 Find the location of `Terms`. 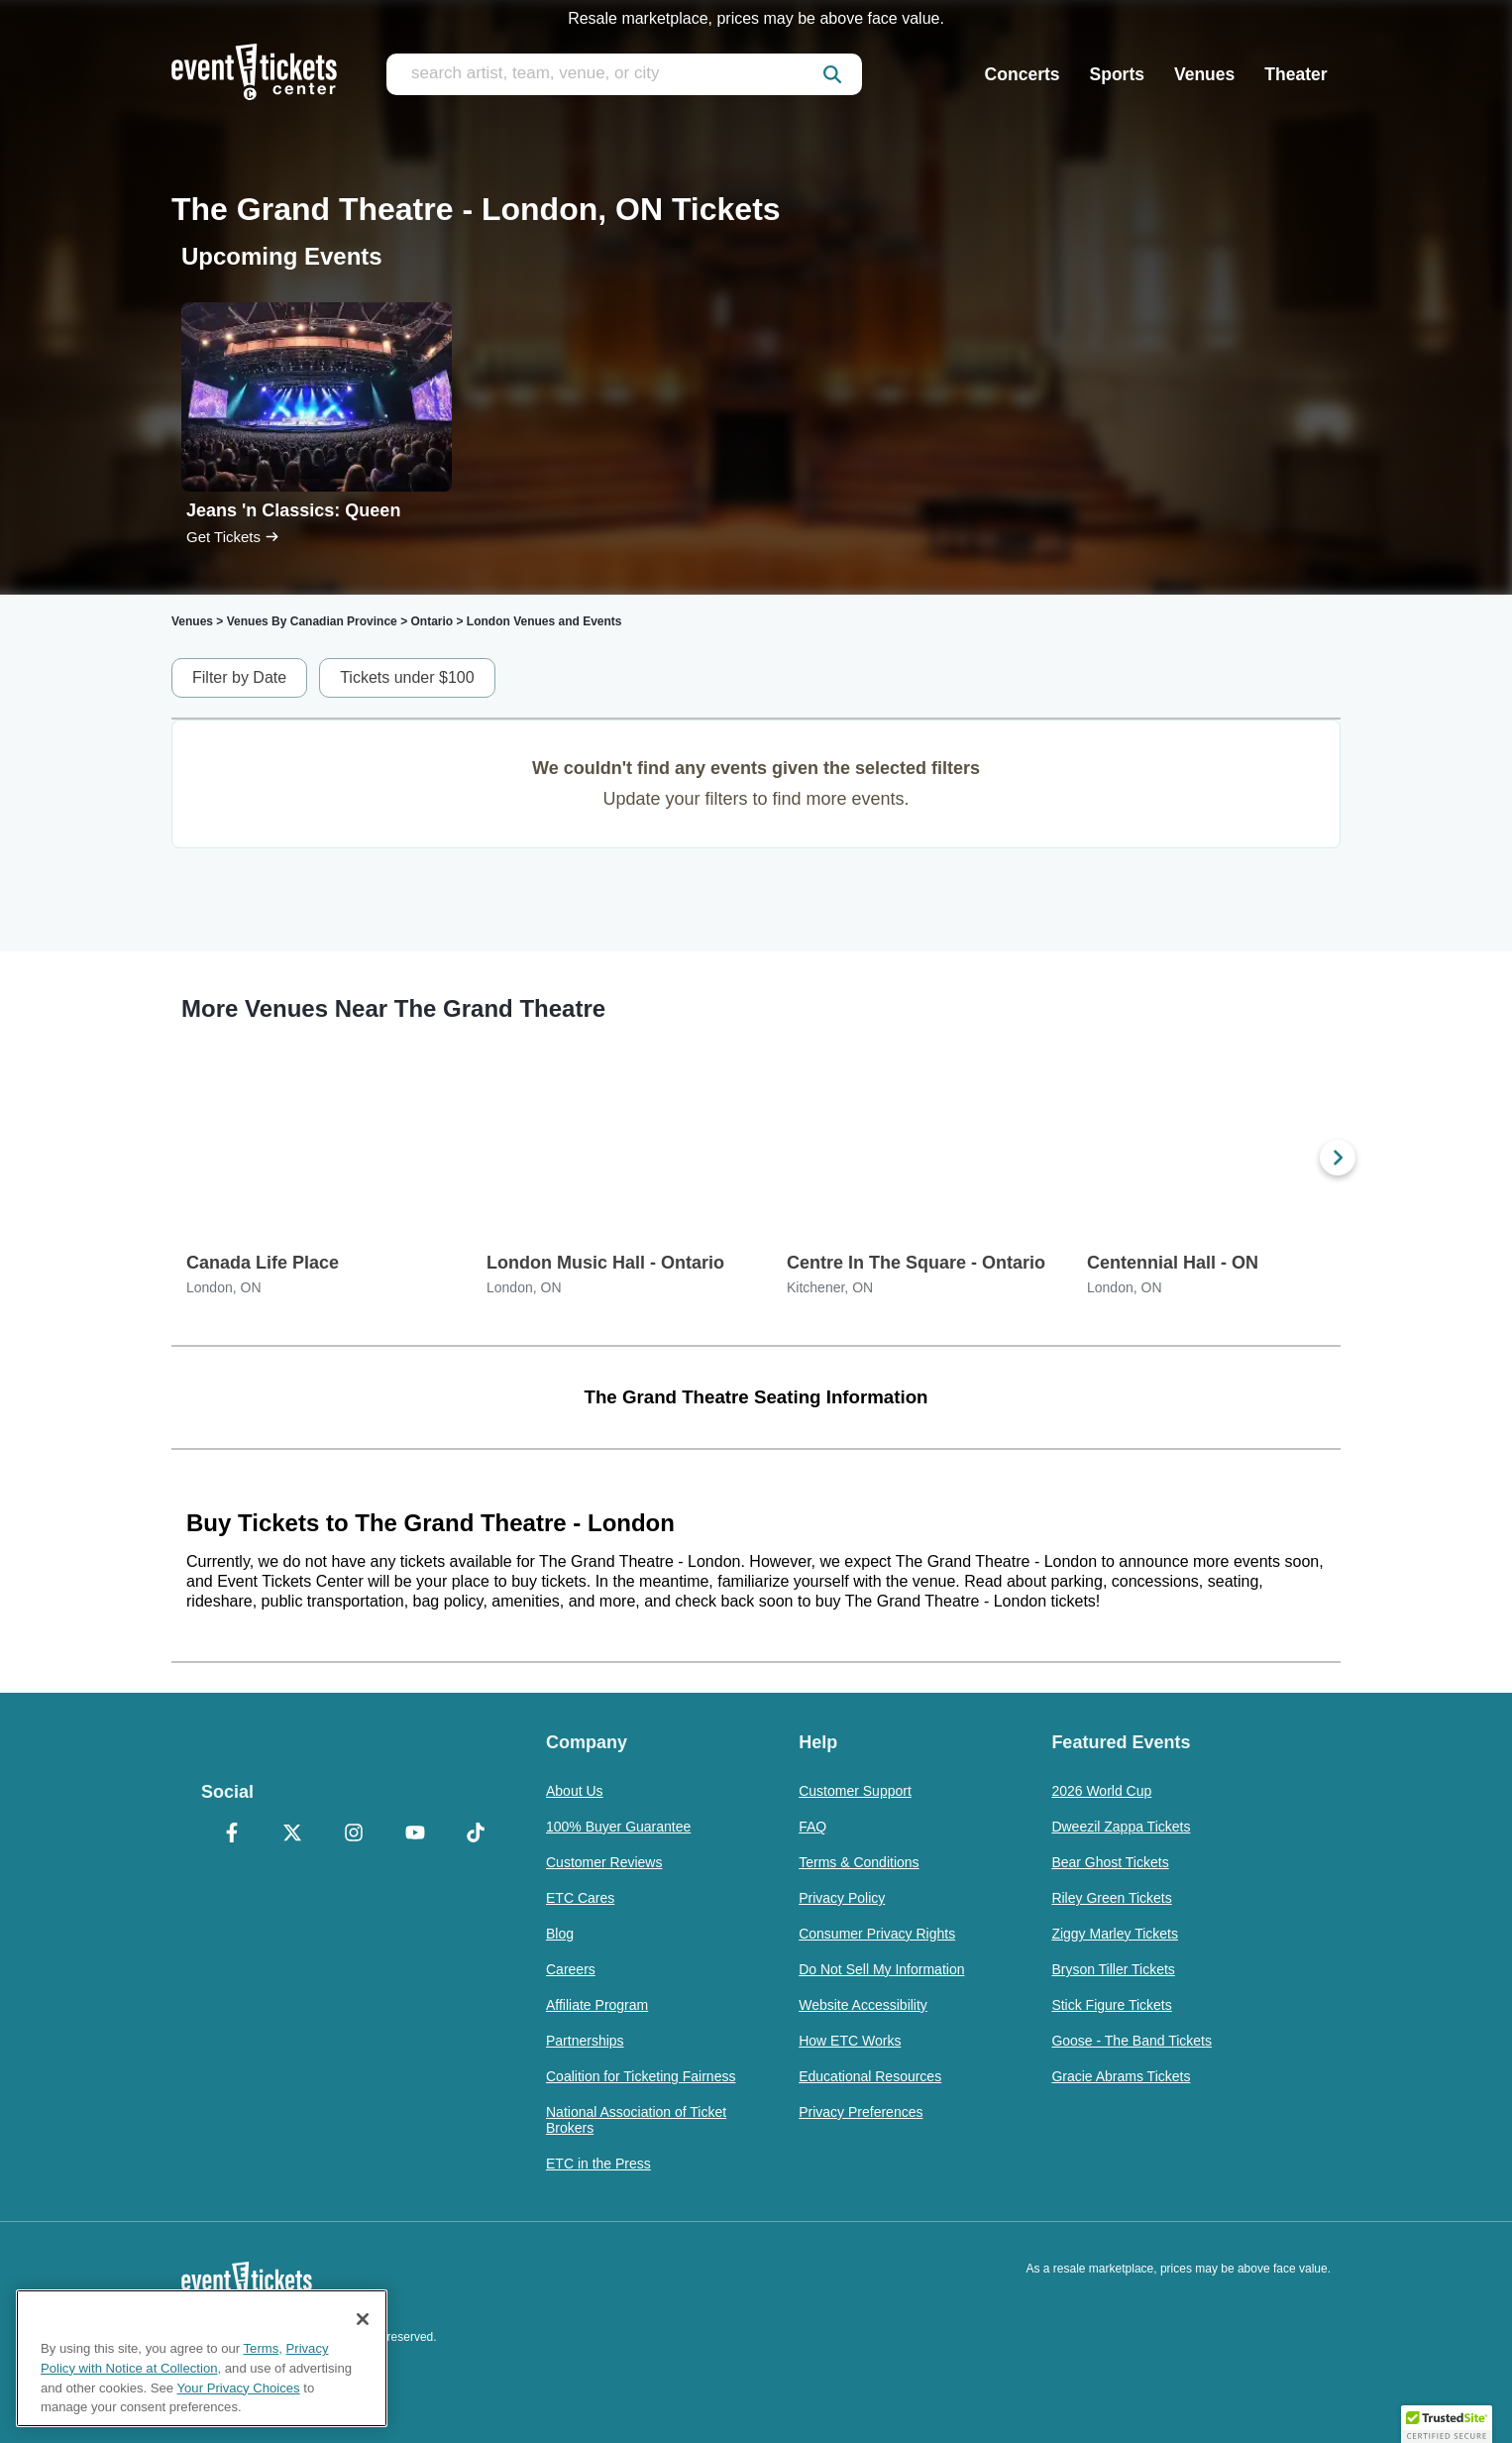

Terms is located at coordinates (261, 2348).